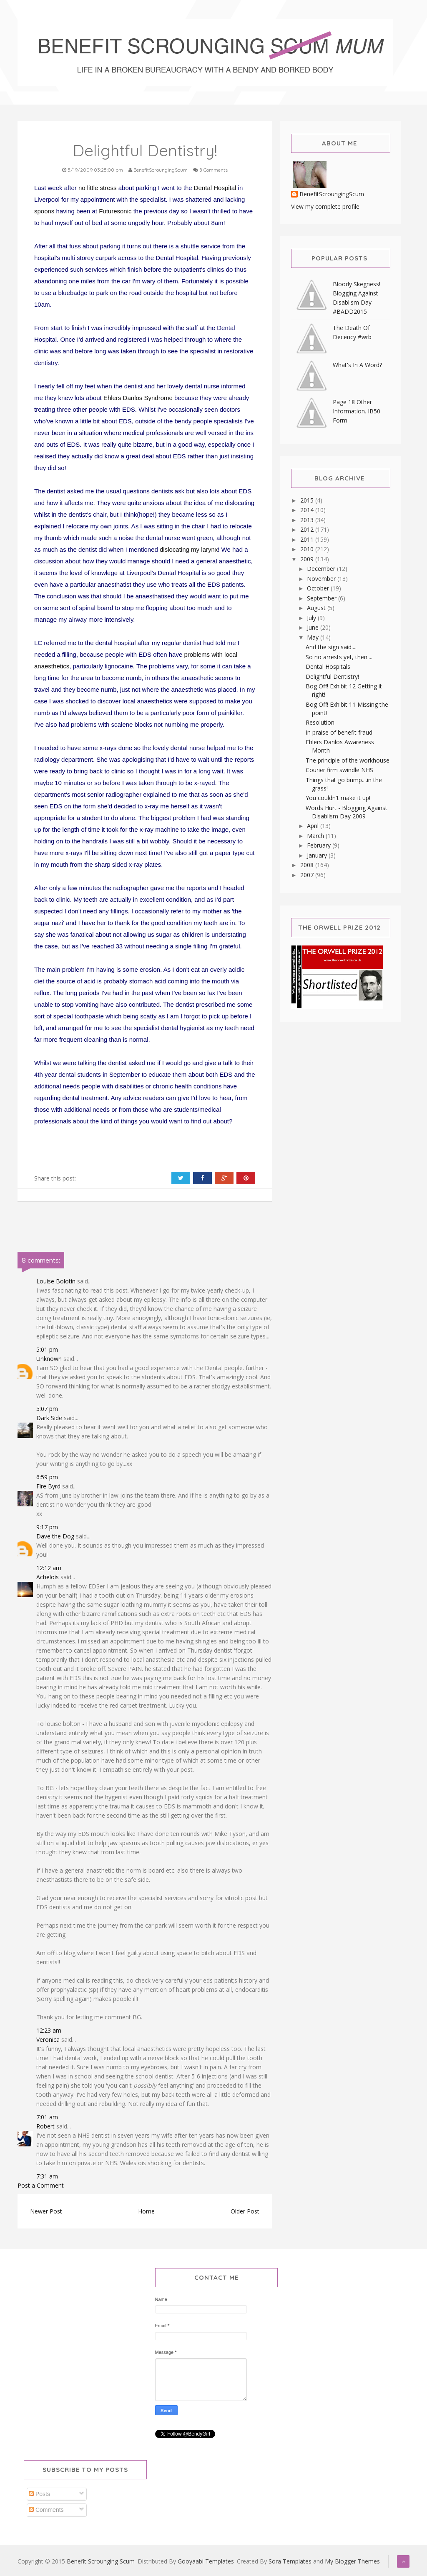 The height and width of the screenshot is (2576, 427). I want to click on Louise Bolotin, so click(55, 1281).